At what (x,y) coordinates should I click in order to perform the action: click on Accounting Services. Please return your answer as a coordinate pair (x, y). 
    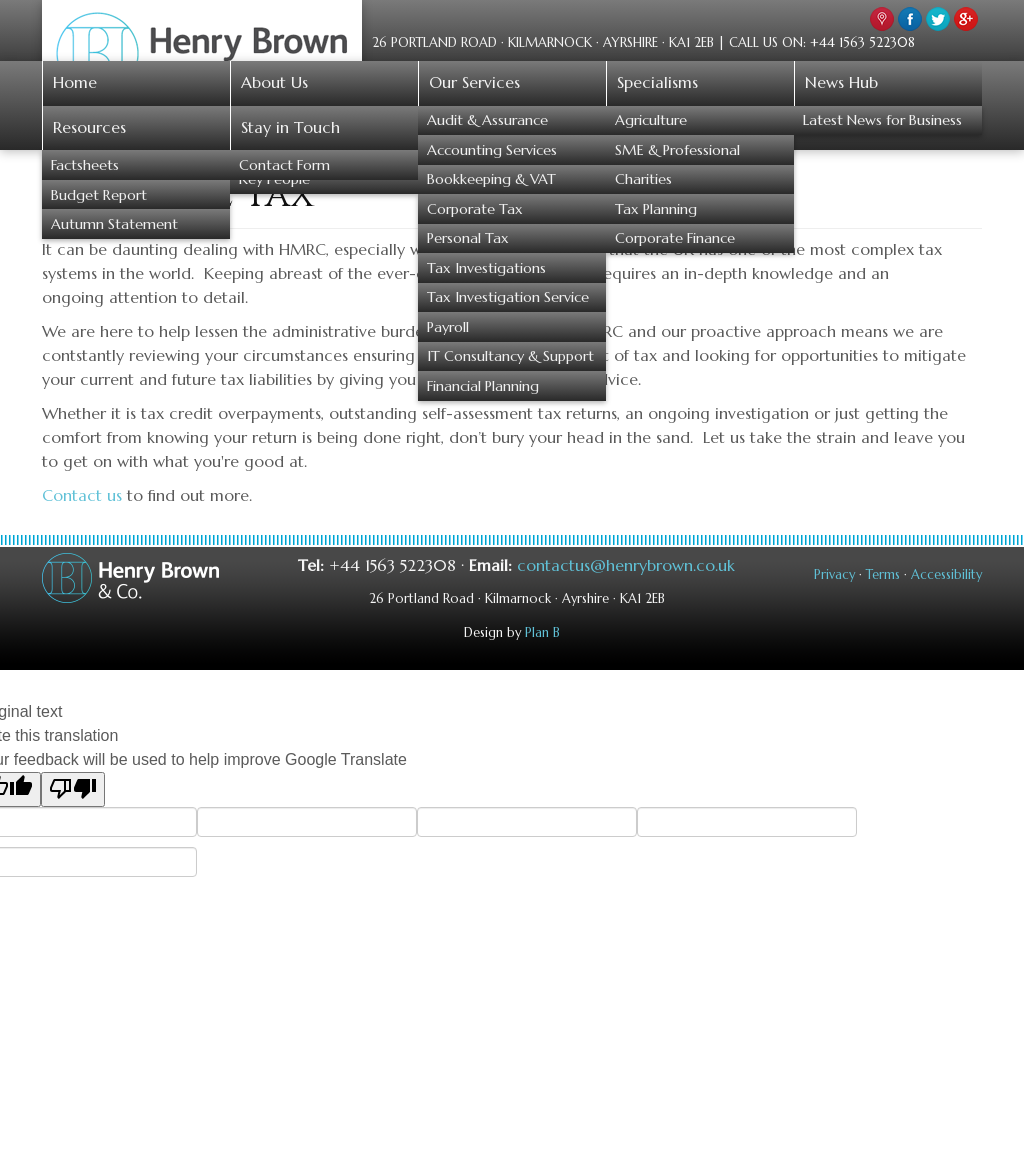
    Looking at the image, I should click on (492, 150).